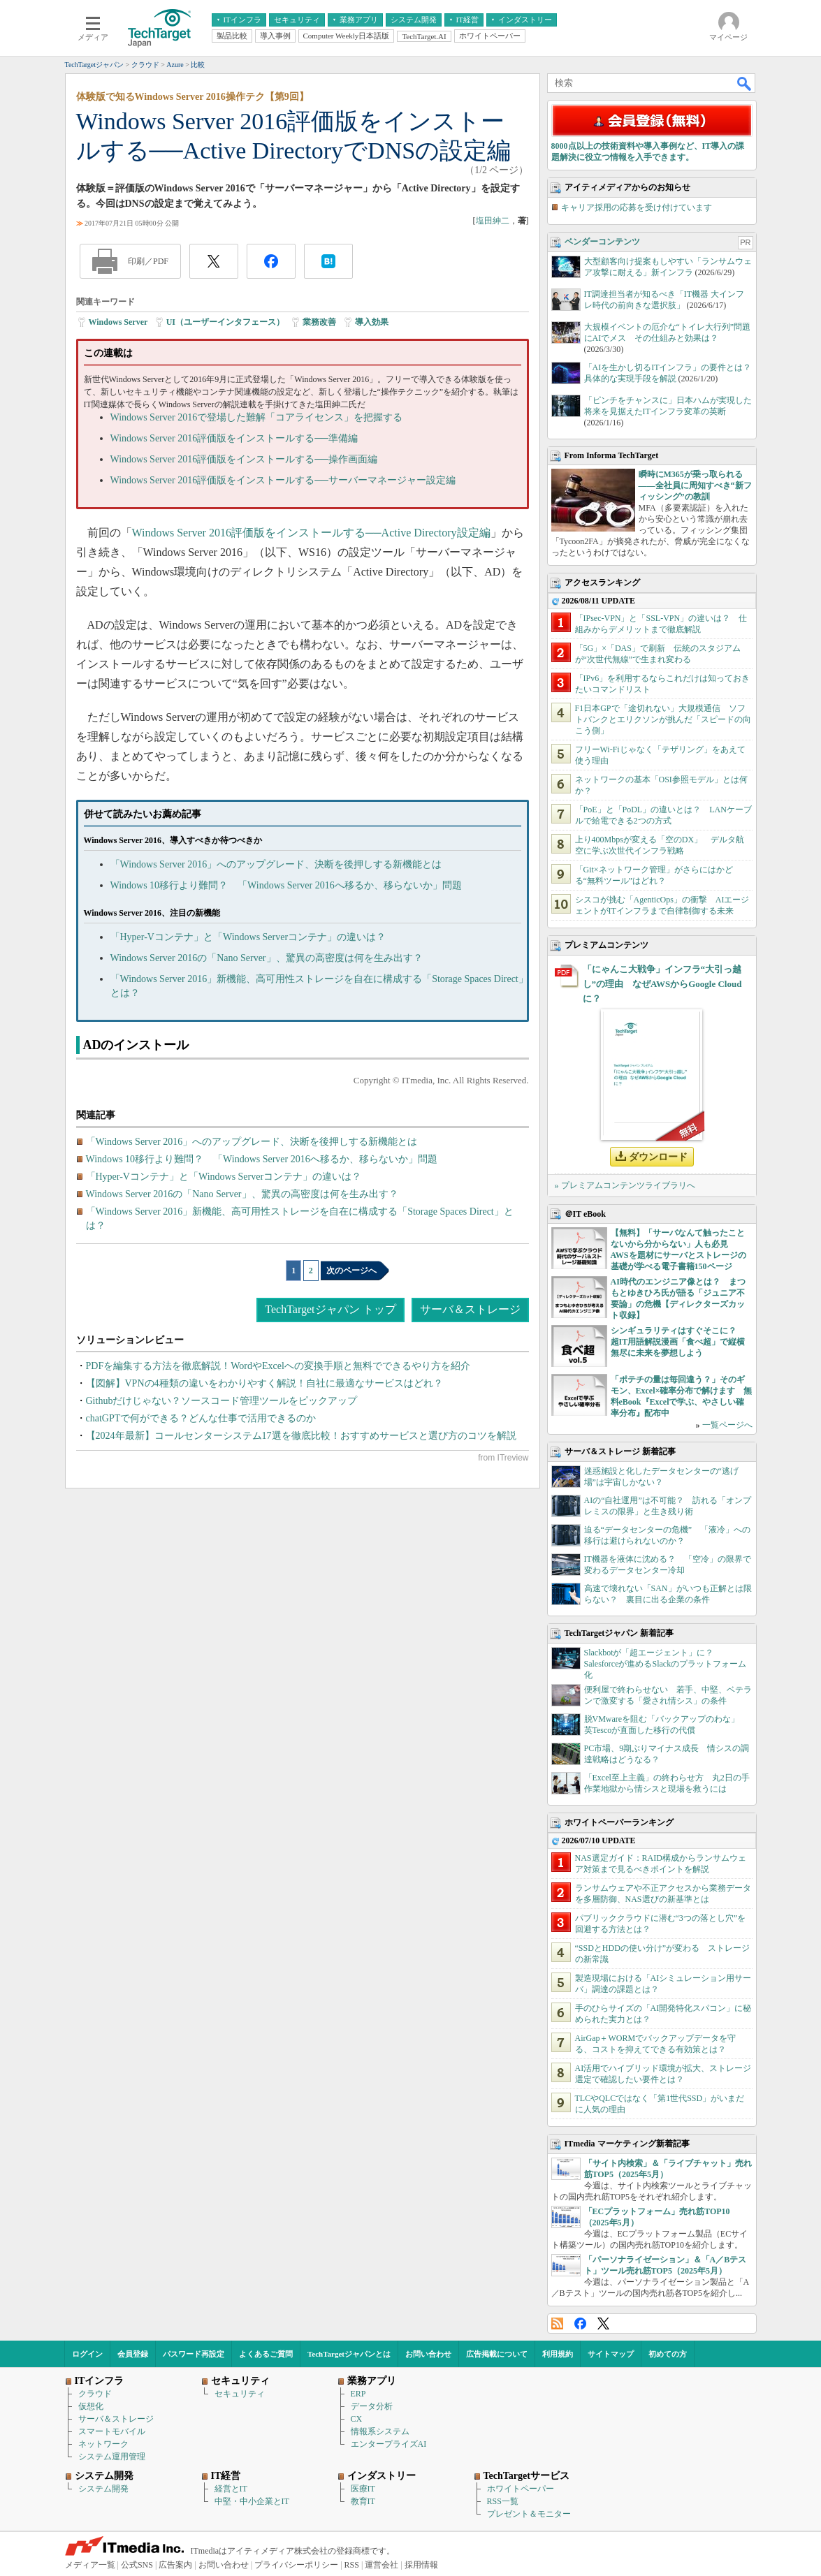 This screenshot has height=2576, width=821. What do you see at coordinates (371, 322) in the screenshot?
I see `導入効果` at bounding box center [371, 322].